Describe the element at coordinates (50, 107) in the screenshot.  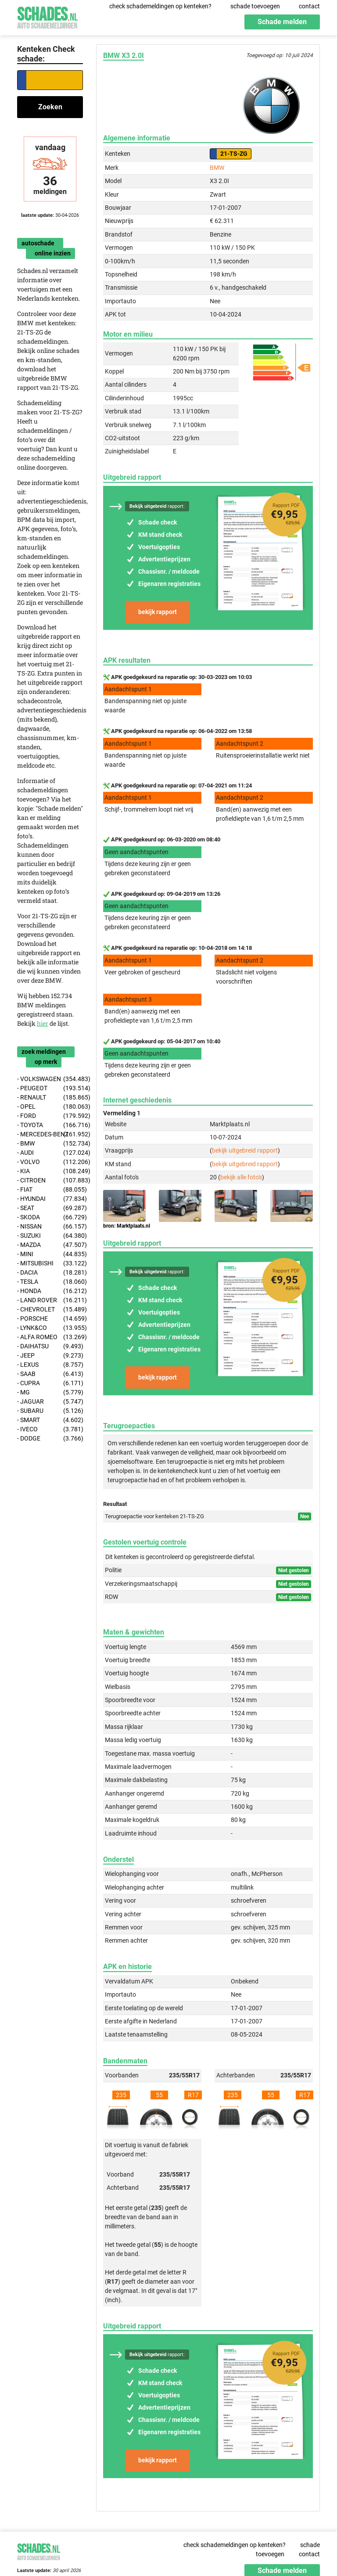
I see `Zoeken` at that location.